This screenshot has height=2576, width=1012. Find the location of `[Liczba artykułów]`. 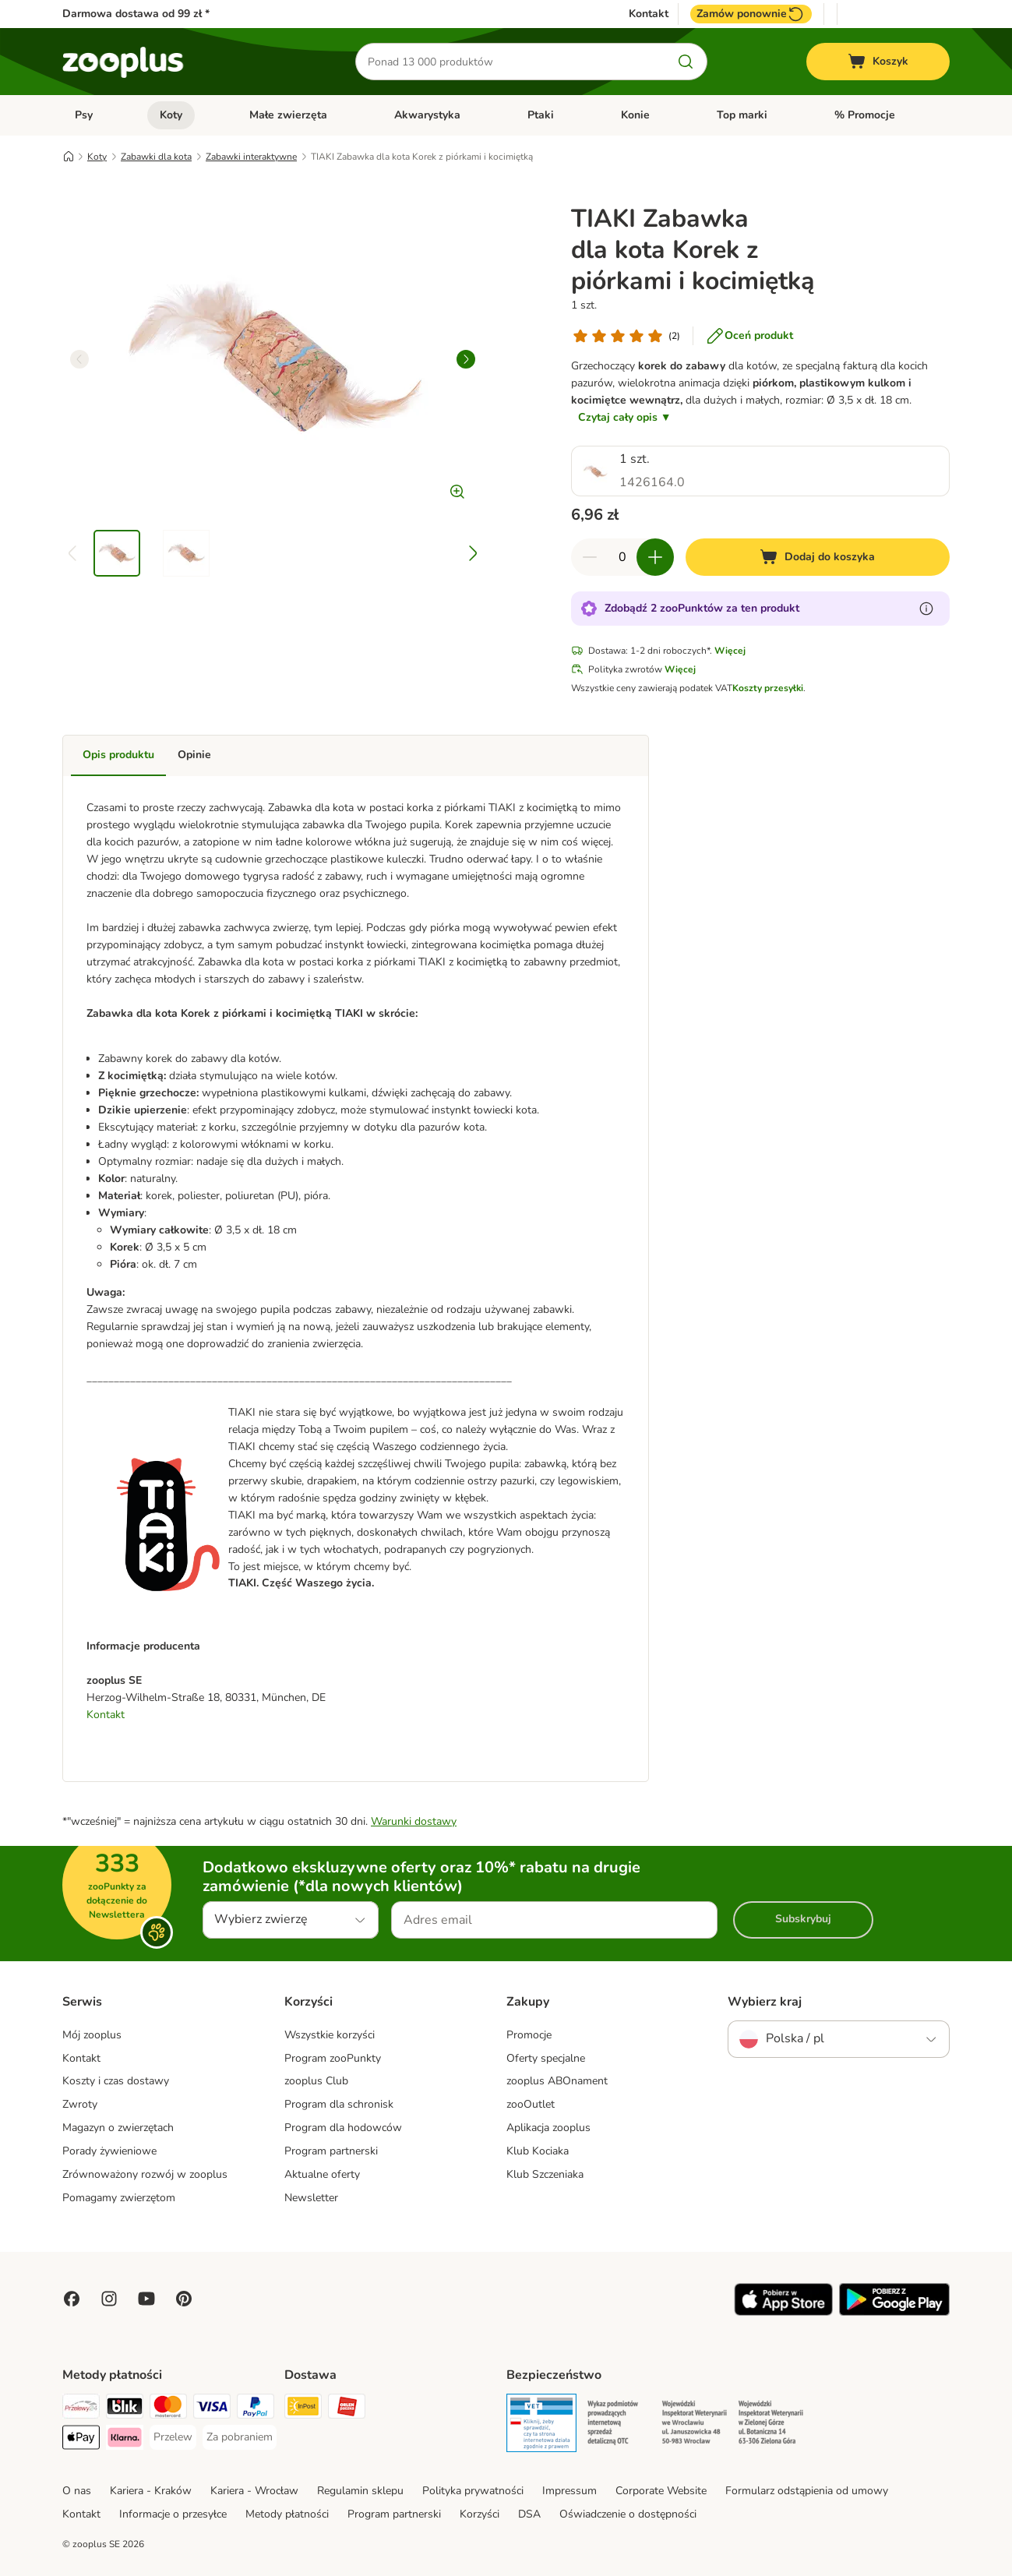

[Liczba artykułów] is located at coordinates (622, 557).